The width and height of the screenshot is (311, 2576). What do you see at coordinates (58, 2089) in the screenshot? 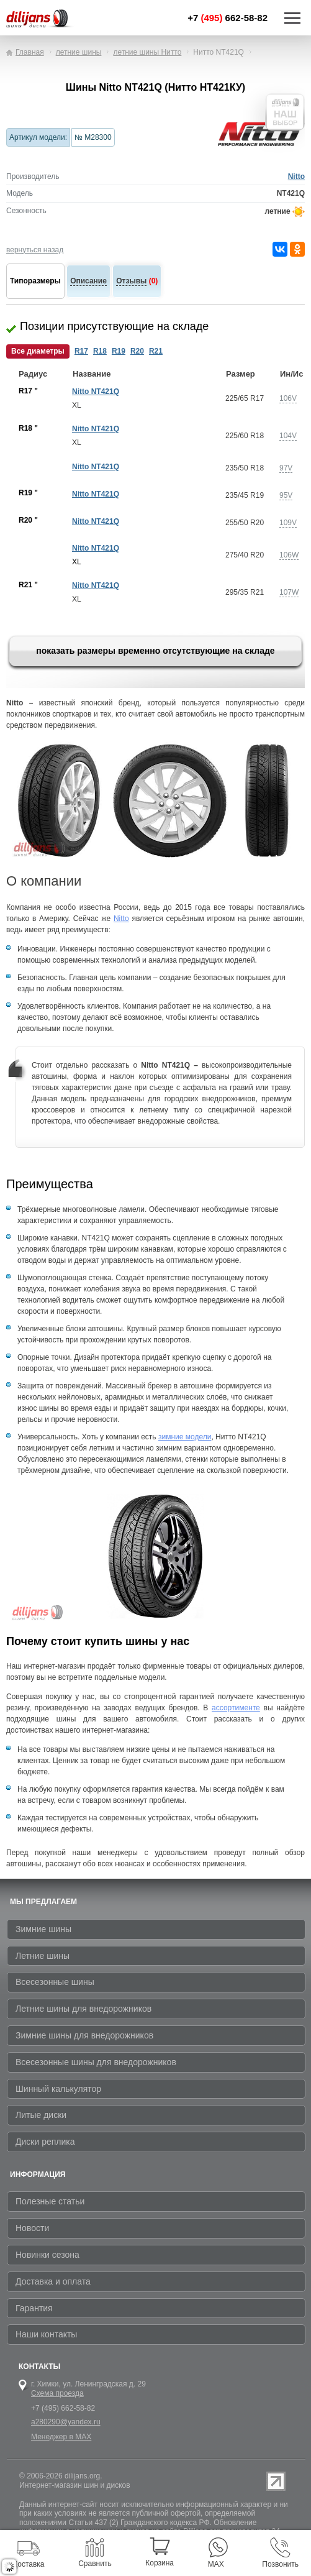
I see `Шинный калькулятор` at bounding box center [58, 2089].